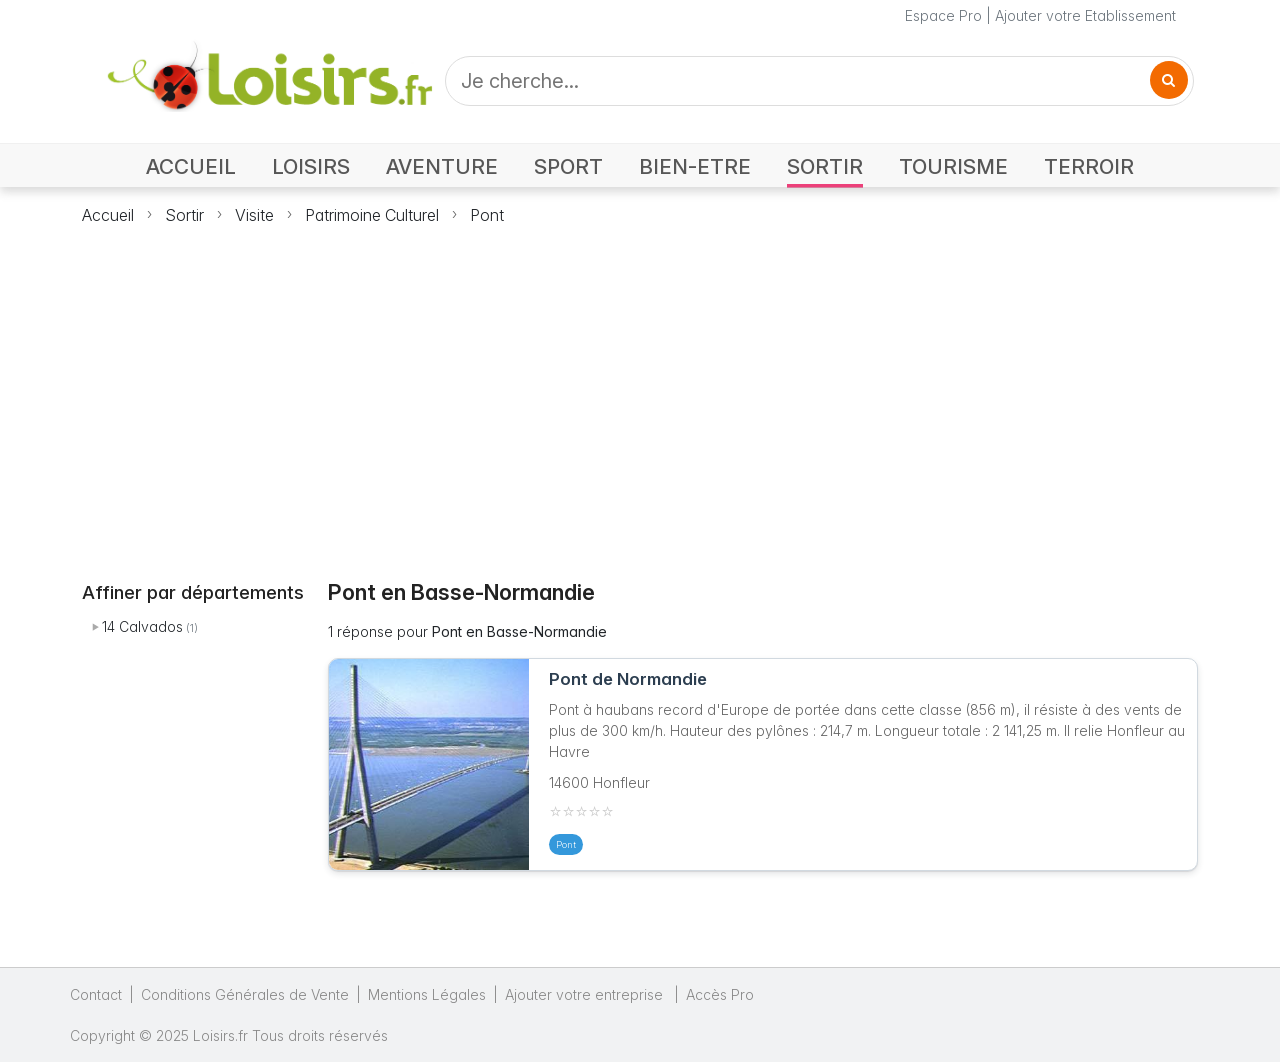  I want to click on Espace Pro, so click(943, 15).